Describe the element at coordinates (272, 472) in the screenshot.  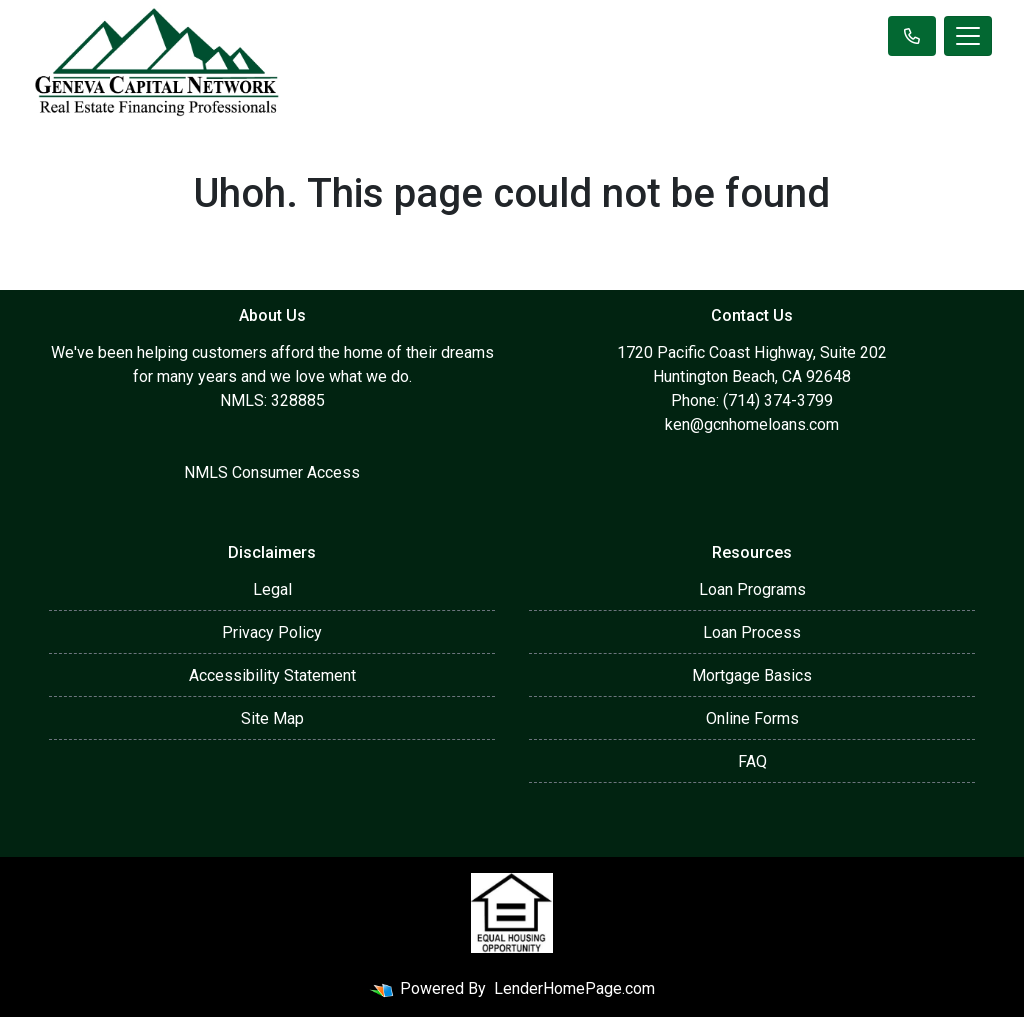
I see `NMLS Consumer Access` at that location.